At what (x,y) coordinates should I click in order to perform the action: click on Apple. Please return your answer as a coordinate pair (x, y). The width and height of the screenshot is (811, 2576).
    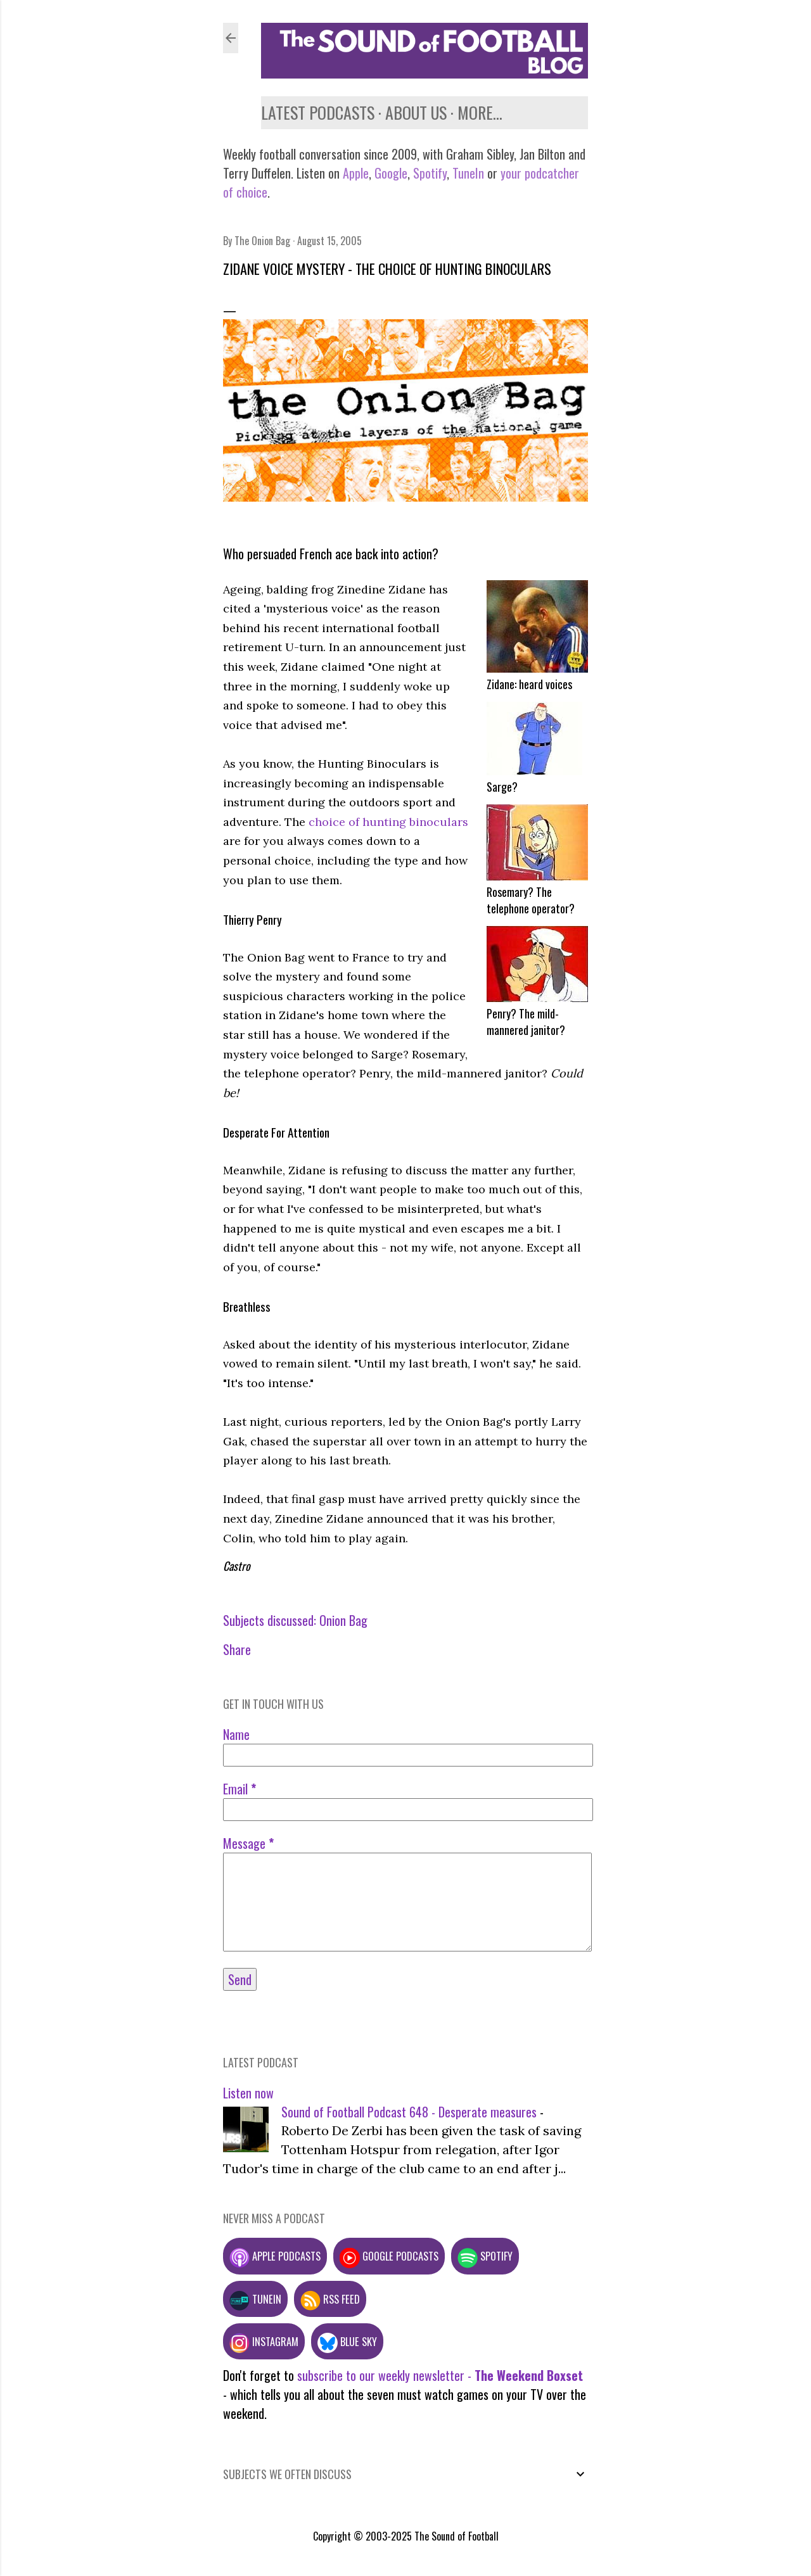
    Looking at the image, I should click on (356, 172).